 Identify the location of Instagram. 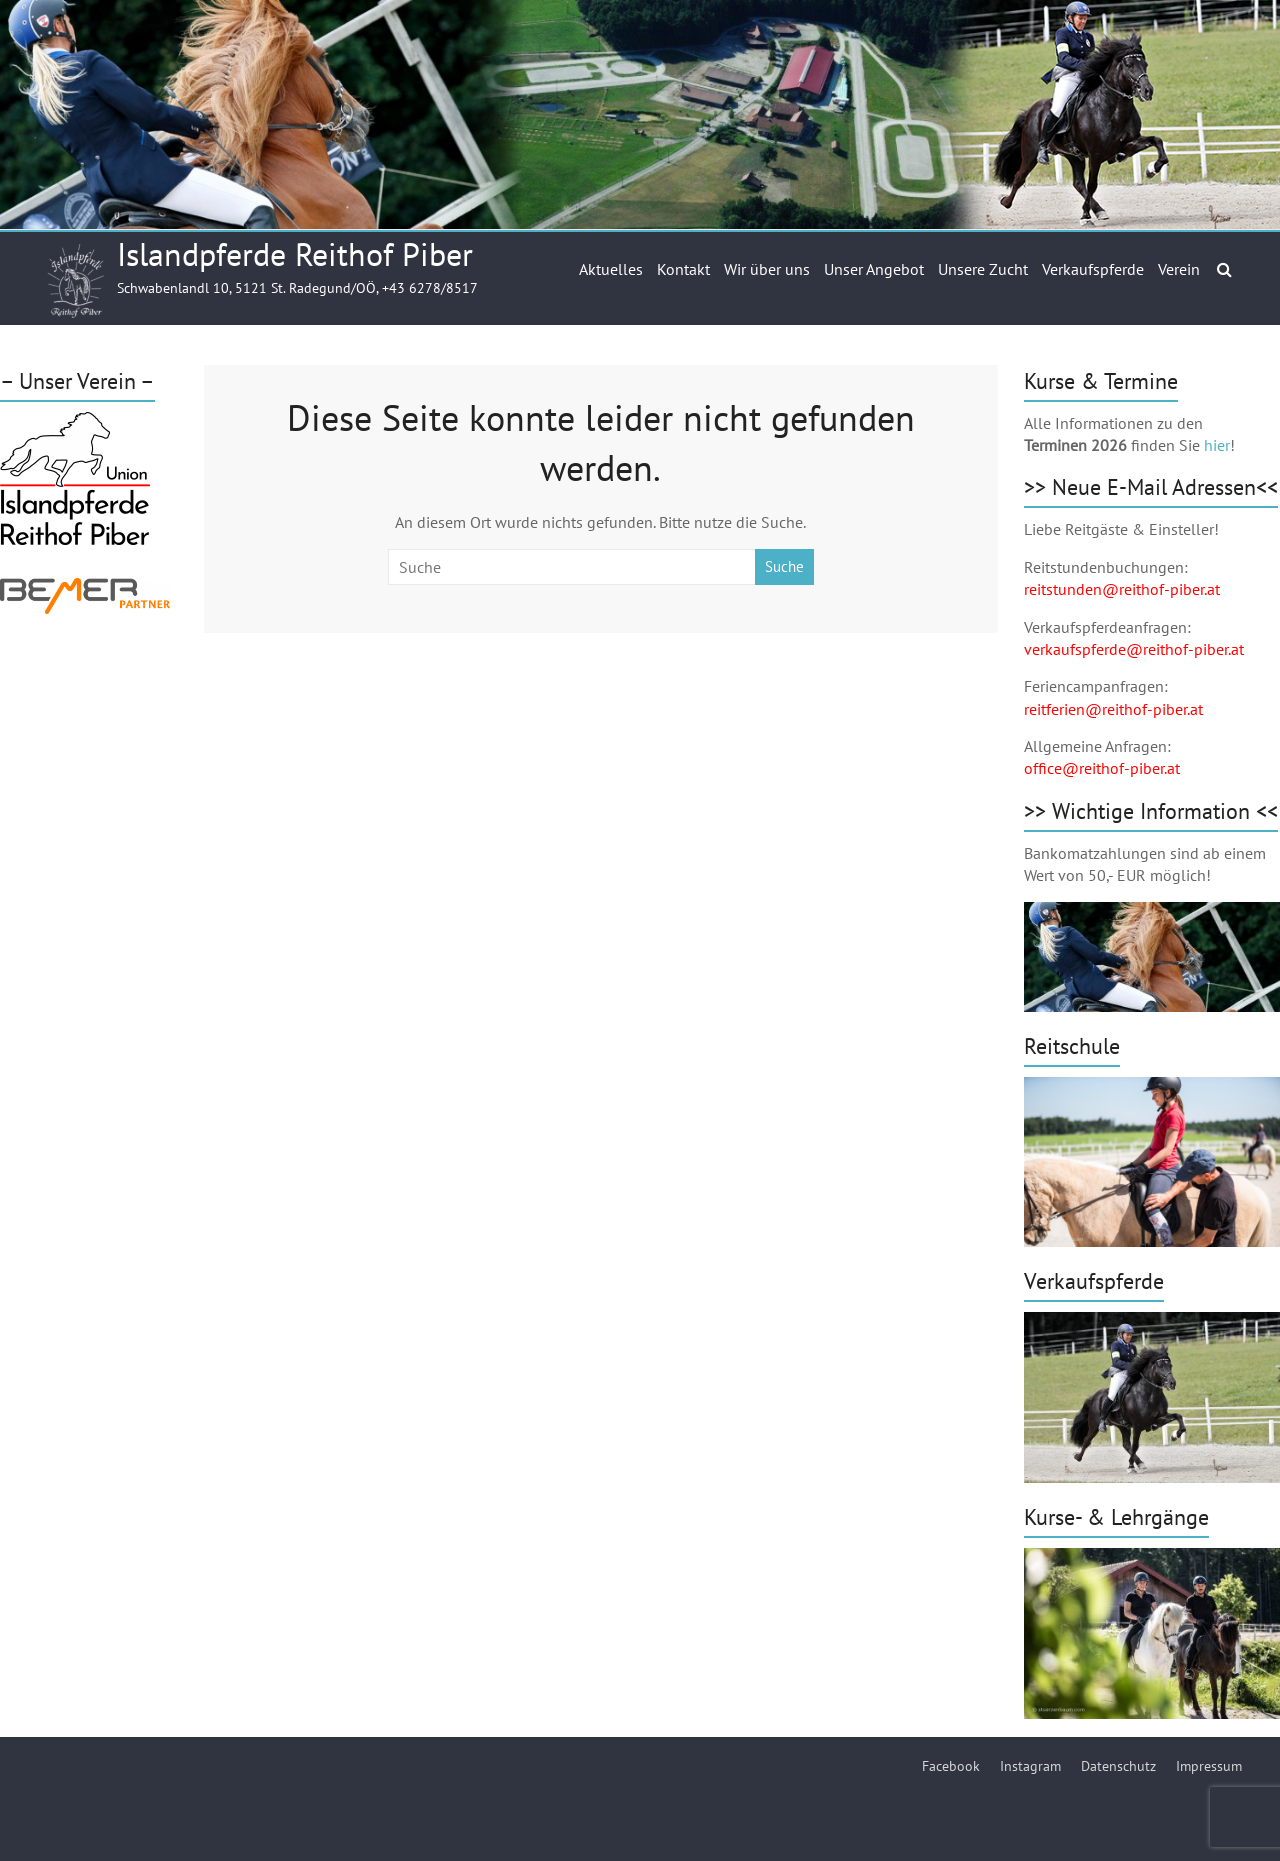
(1030, 1766).